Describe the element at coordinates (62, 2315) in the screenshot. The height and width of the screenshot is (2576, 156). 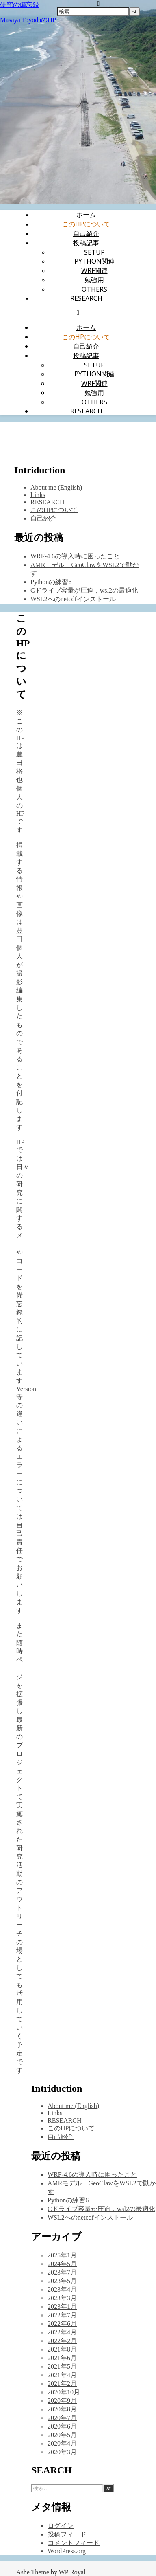
I see `2022年7月` at that location.